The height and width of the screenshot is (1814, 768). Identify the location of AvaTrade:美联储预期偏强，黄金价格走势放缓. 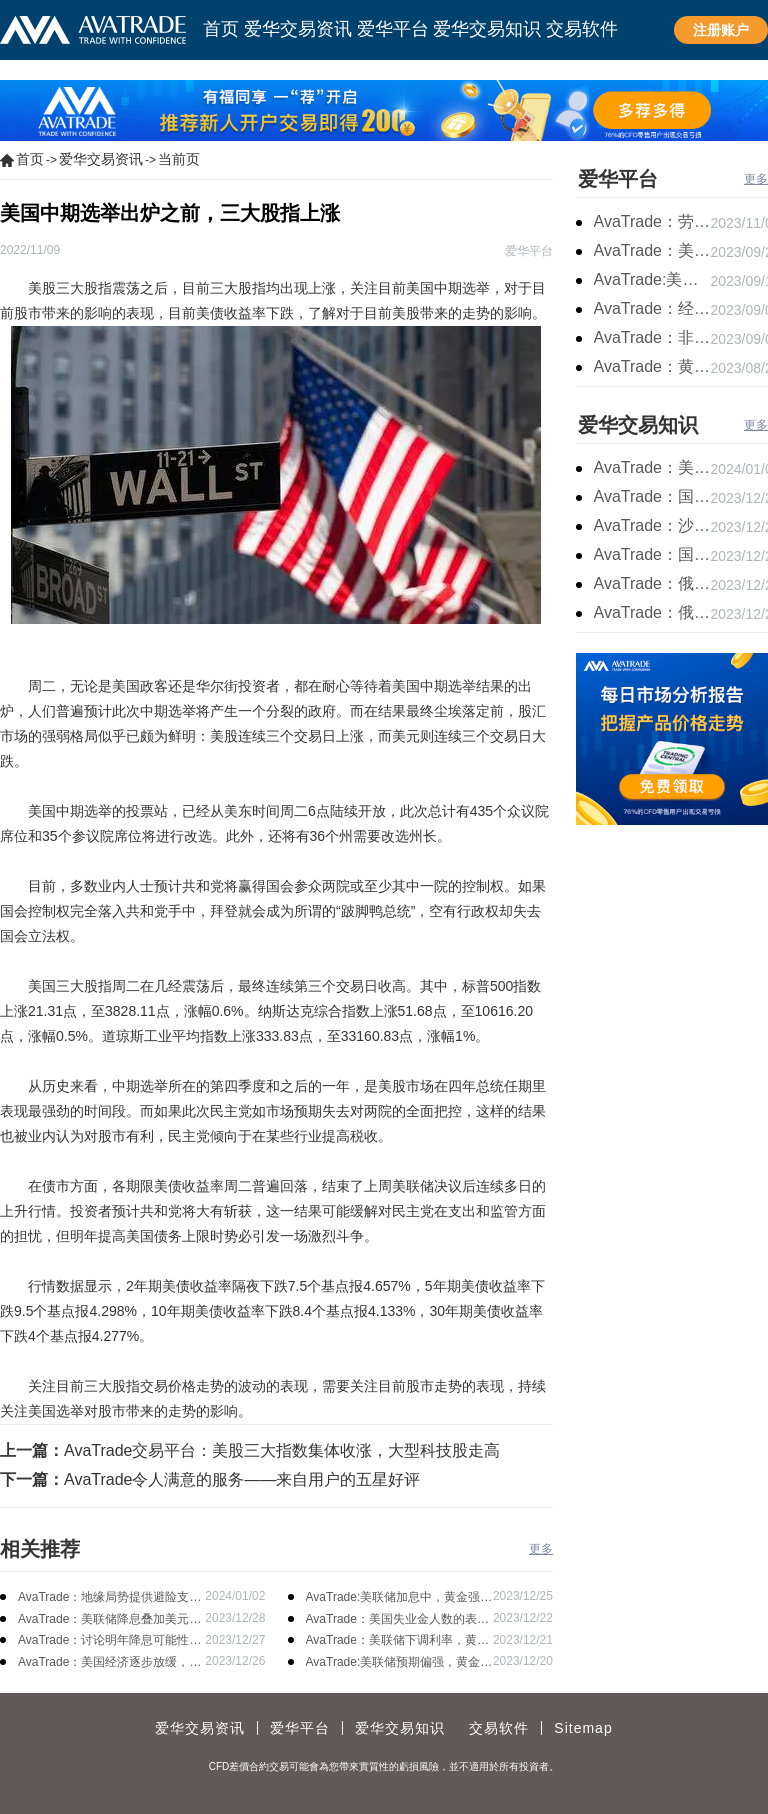
(399, 1663).